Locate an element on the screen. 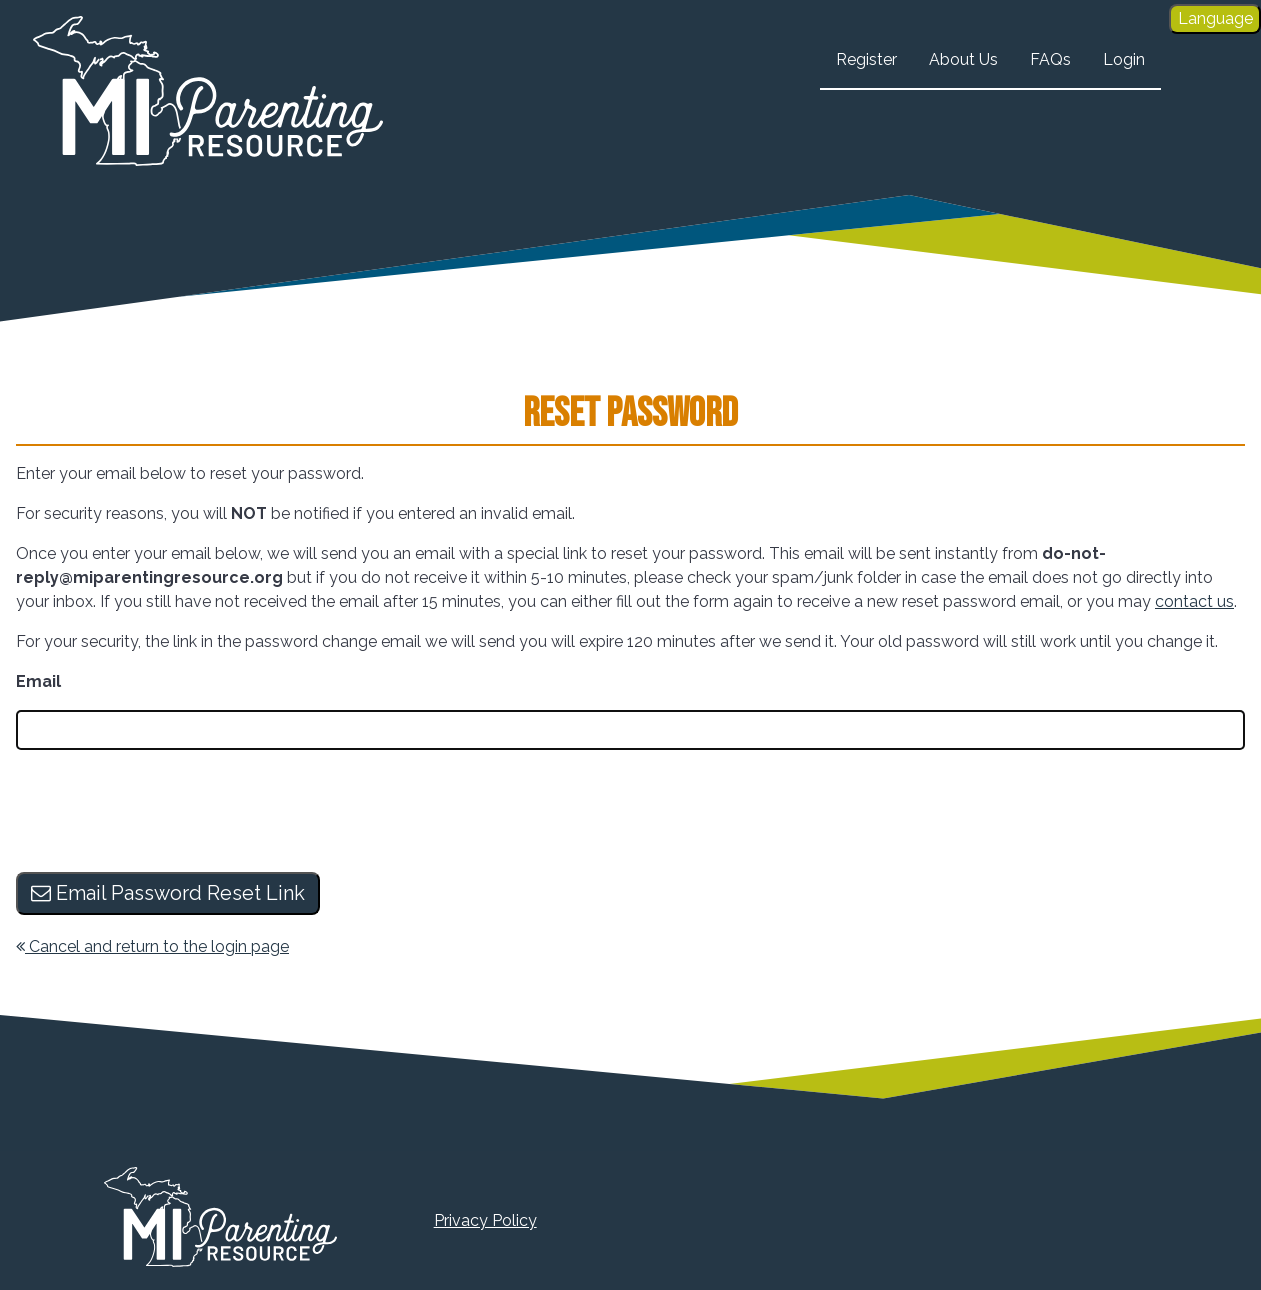 Image resolution: width=1261 pixels, height=1290 pixels. Email Password Reset Link is located at coordinates (168, 893).